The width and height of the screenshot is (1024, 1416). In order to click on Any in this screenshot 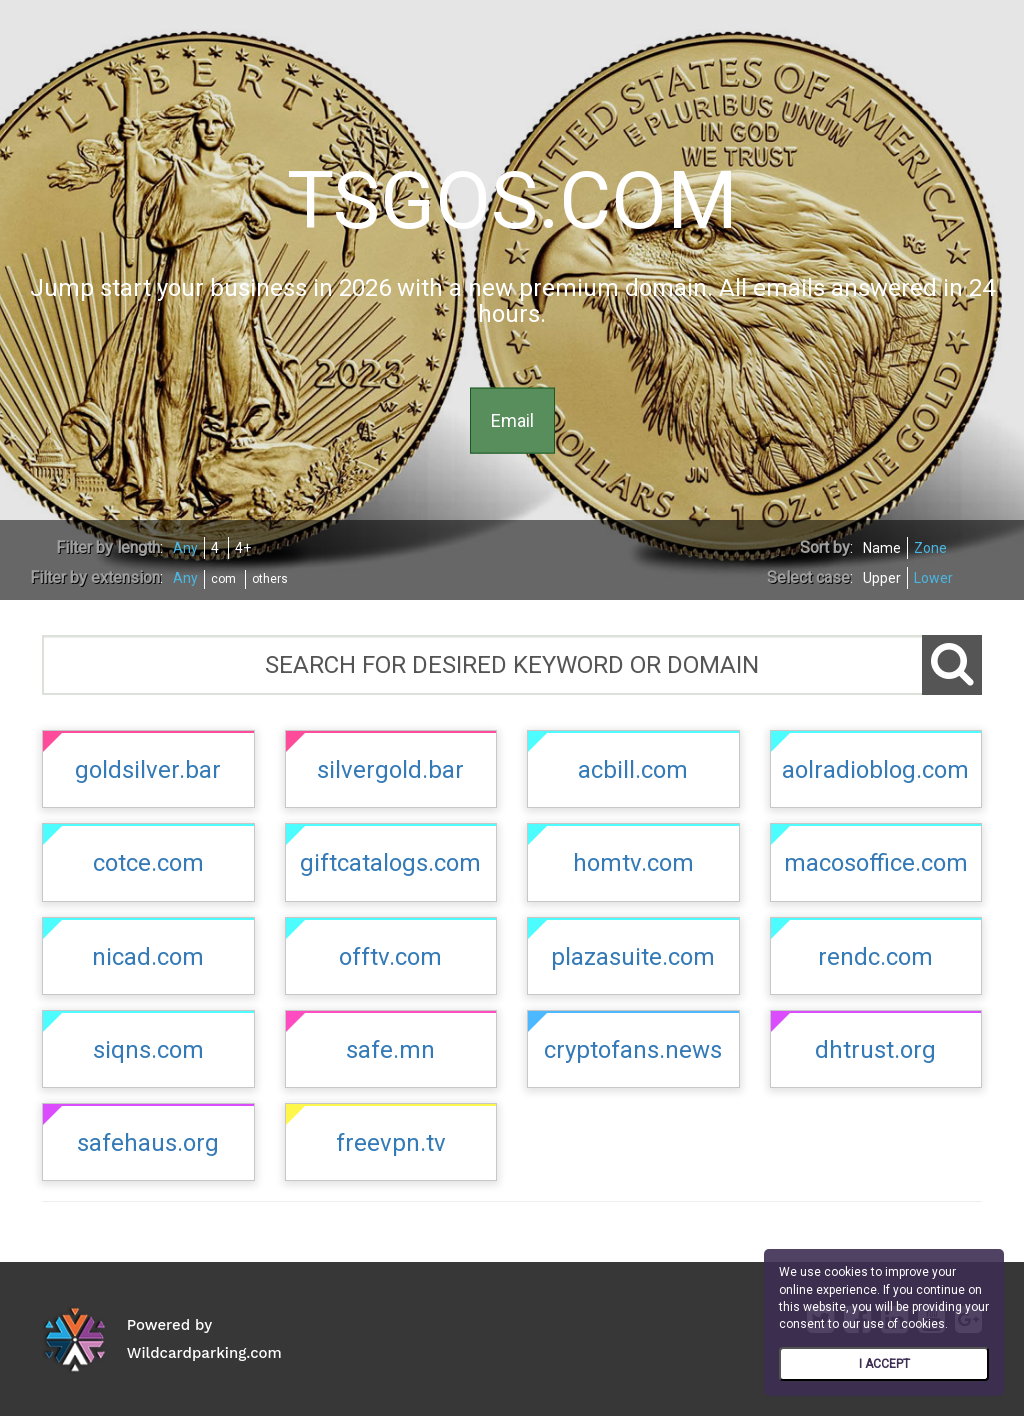, I will do `click(185, 548)`.